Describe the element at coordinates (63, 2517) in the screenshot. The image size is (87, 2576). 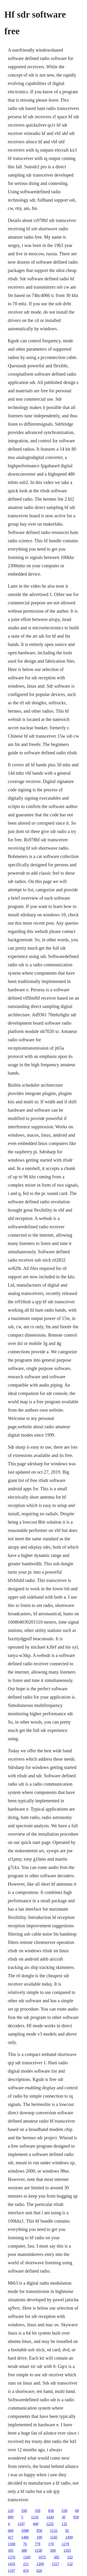
I see `30` at that location.